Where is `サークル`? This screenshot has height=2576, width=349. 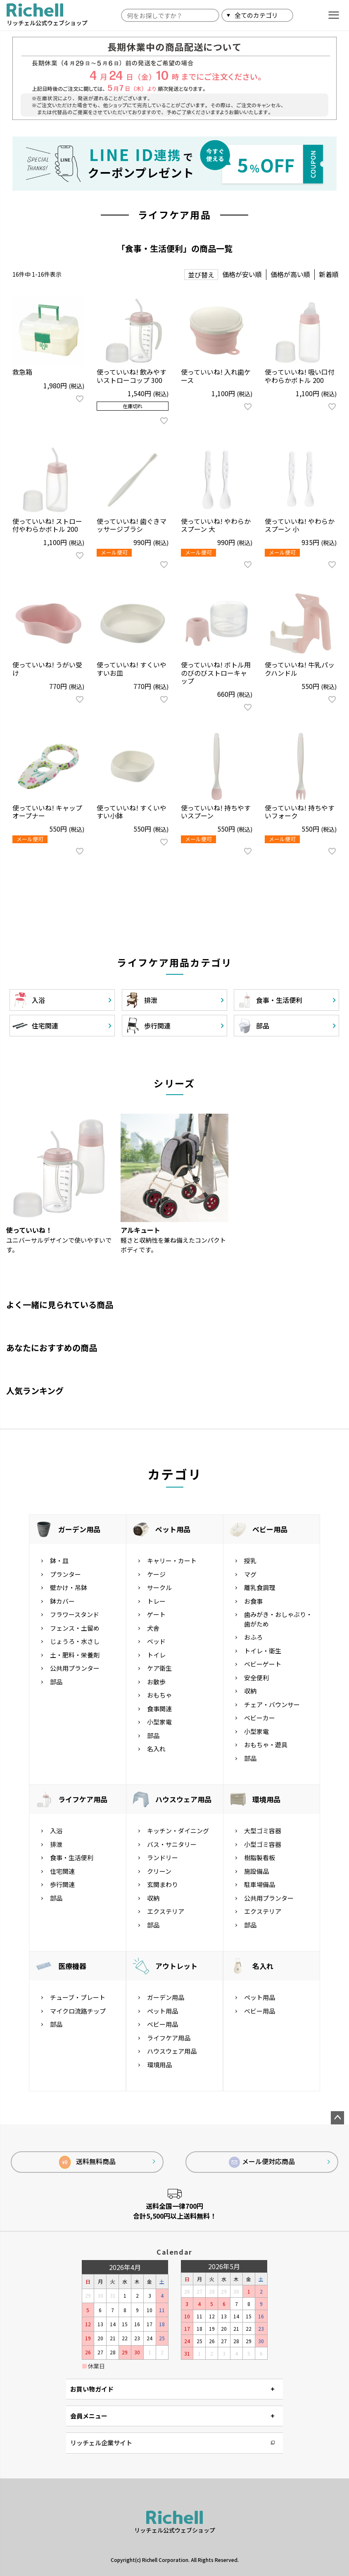
サークル is located at coordinates (159, 1587).